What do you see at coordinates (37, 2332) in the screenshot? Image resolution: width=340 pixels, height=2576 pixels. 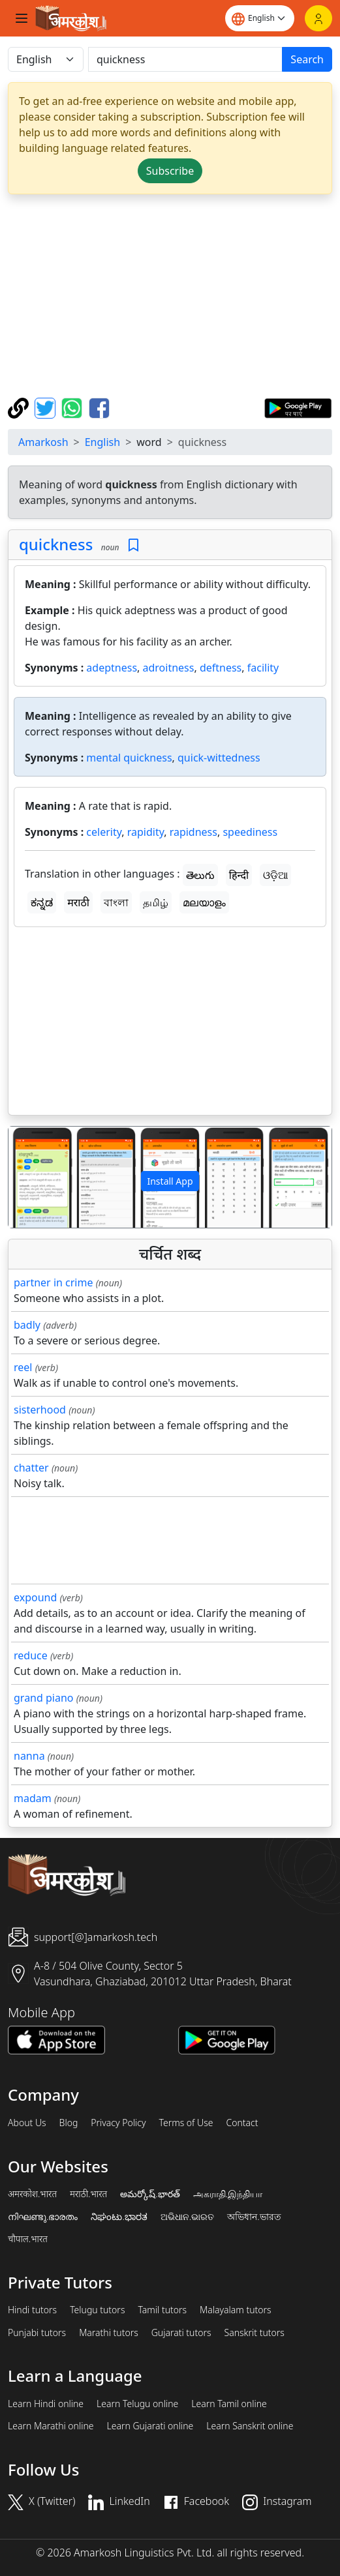 I see `Punjabi tutors` at bounding box center [37, 2332].